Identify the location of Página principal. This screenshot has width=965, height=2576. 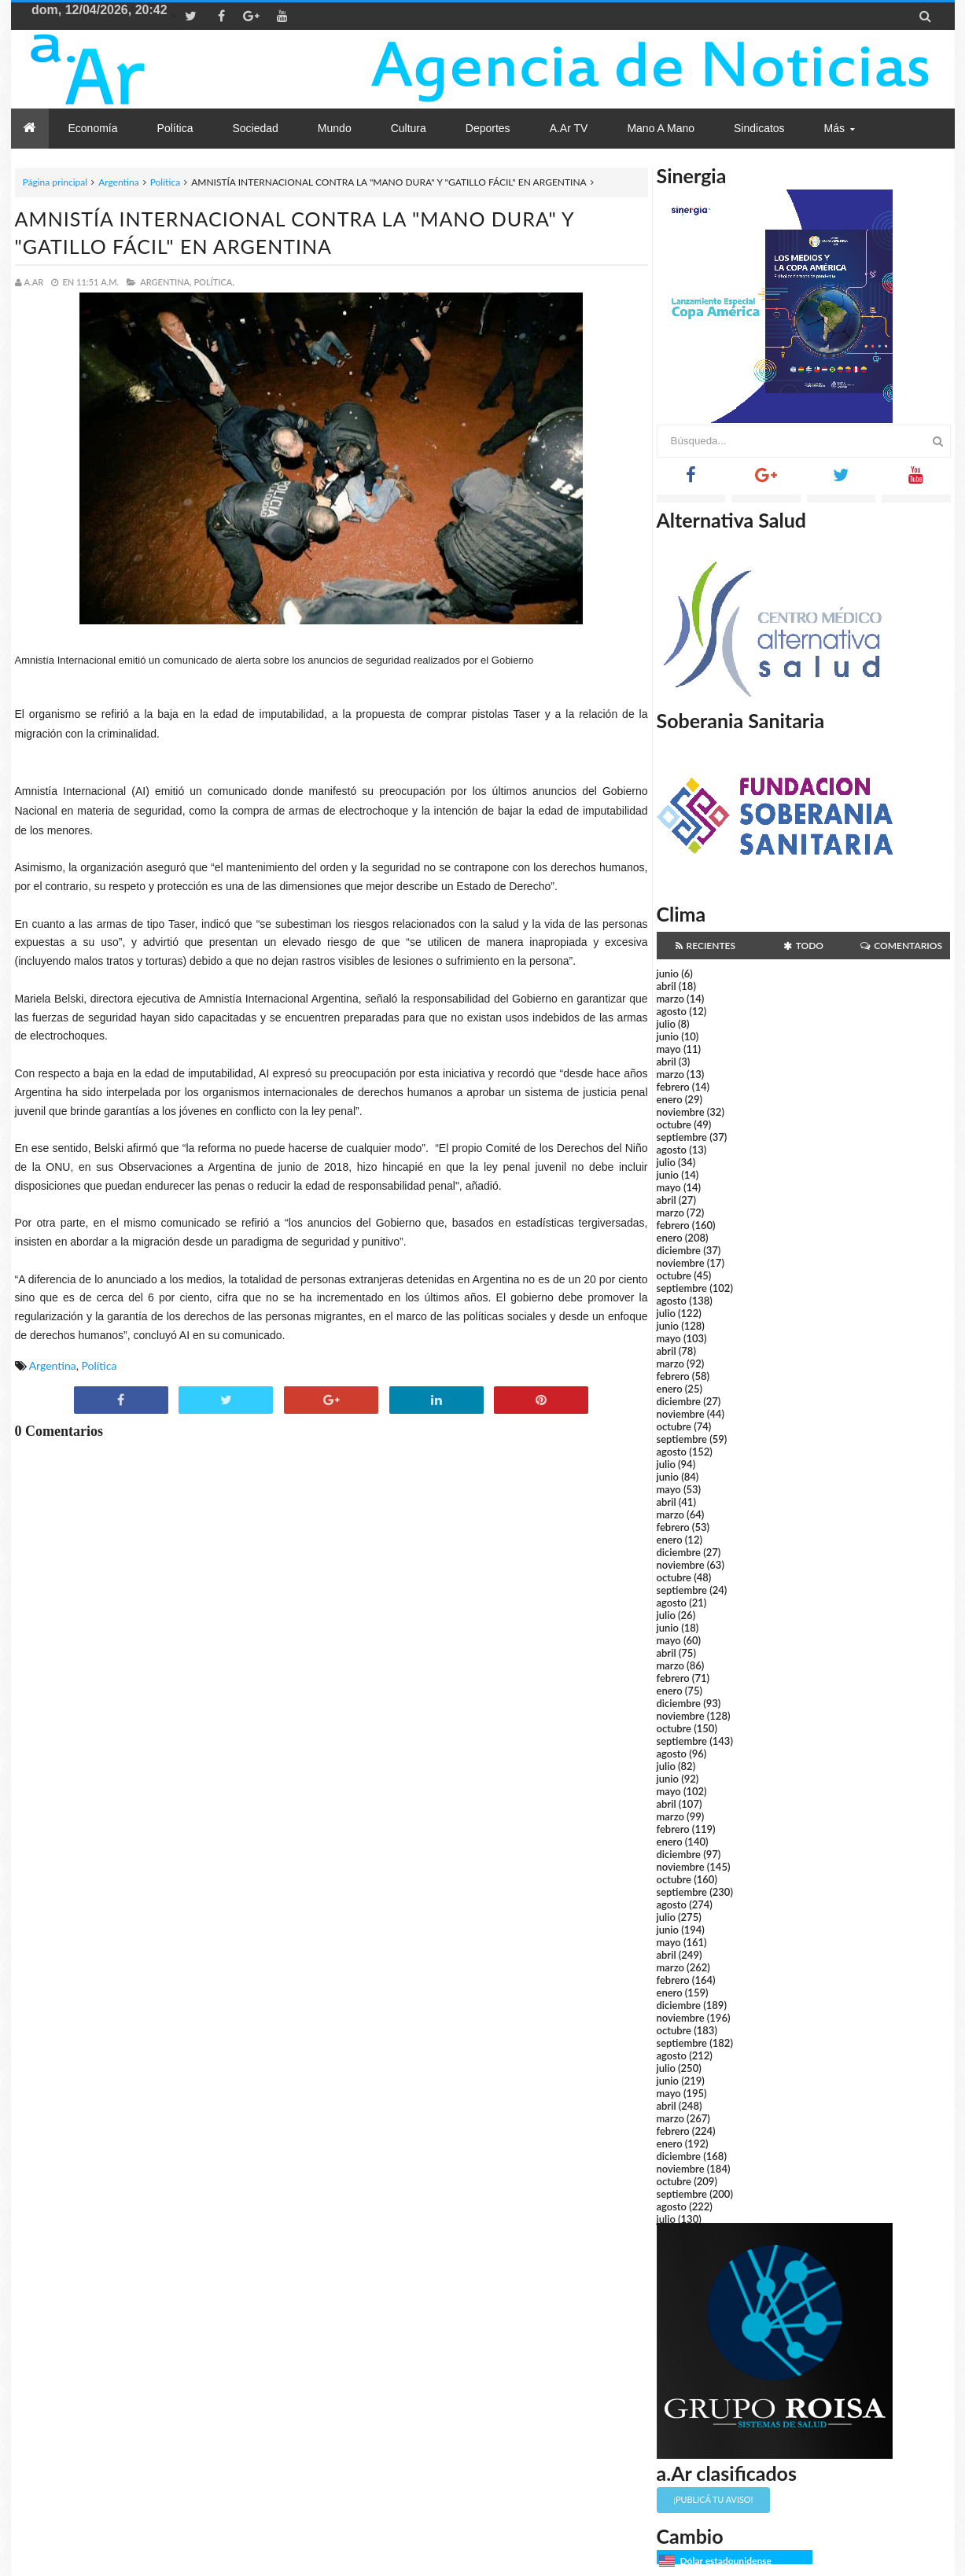
(55, 182).